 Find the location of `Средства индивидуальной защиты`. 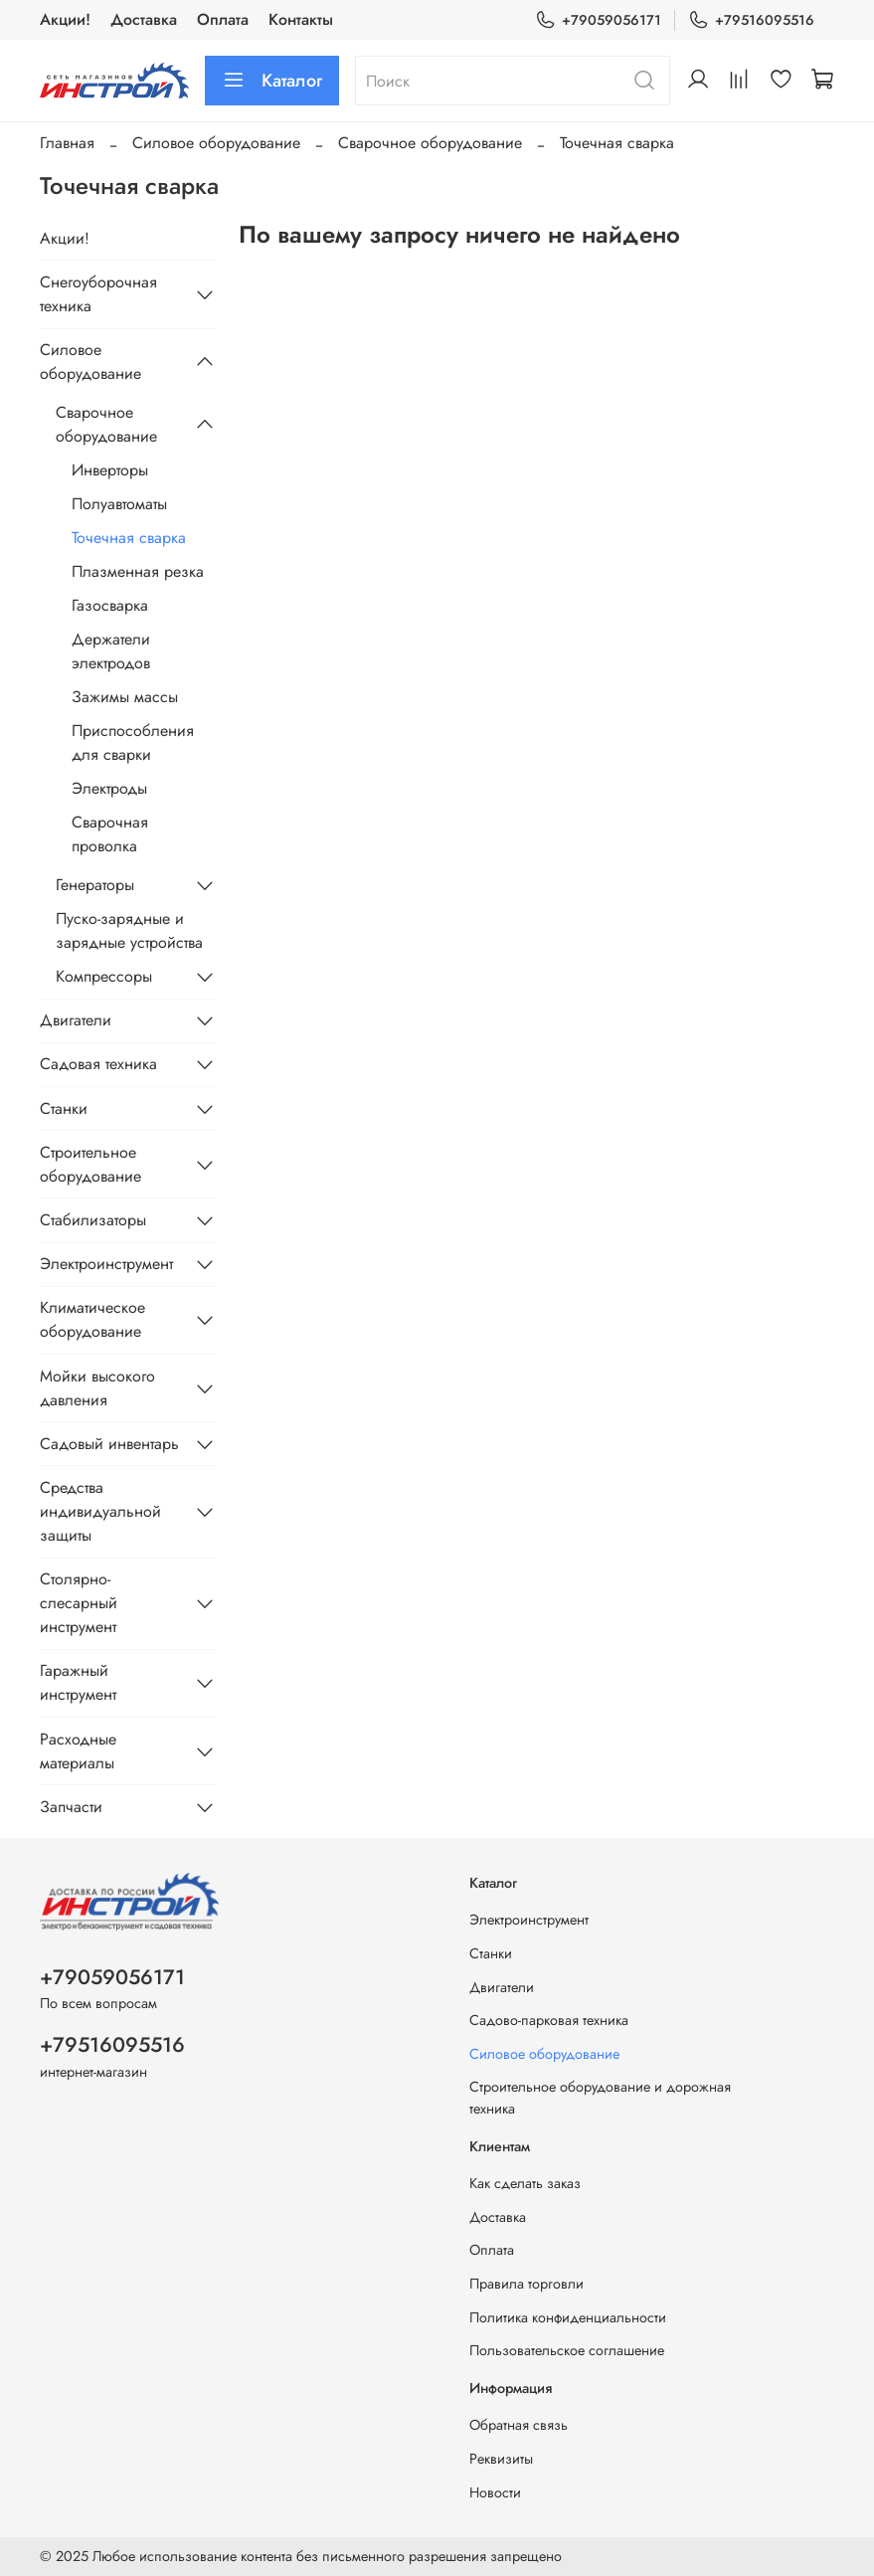

Средства индивидуальной защиты is located at coordinates (100, 1511).